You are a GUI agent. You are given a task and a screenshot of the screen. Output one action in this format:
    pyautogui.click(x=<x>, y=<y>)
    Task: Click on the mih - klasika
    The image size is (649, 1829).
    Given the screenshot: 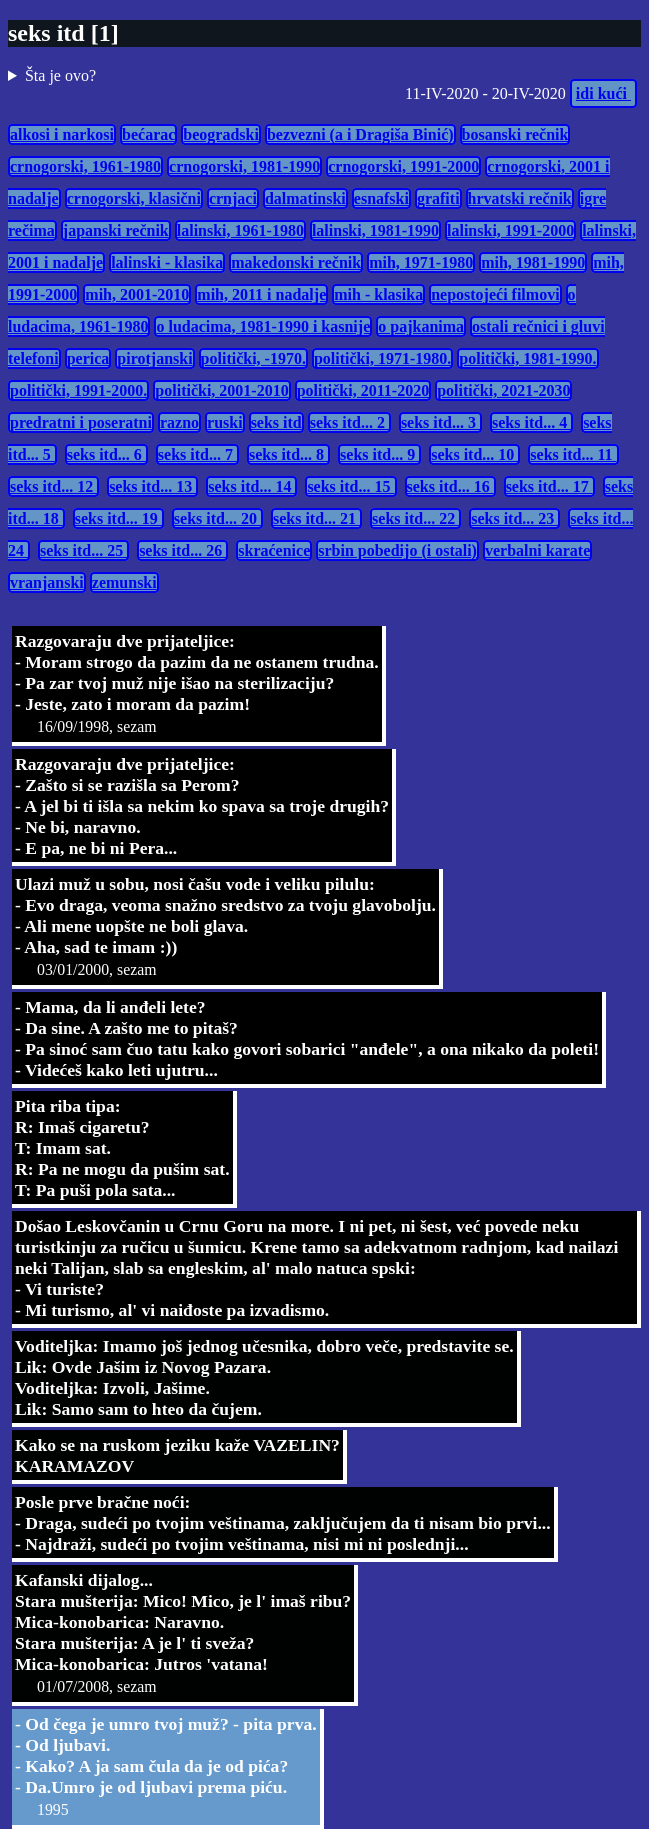 What is the action you would take?
    pyautogui.click(x=378, y=294)
    